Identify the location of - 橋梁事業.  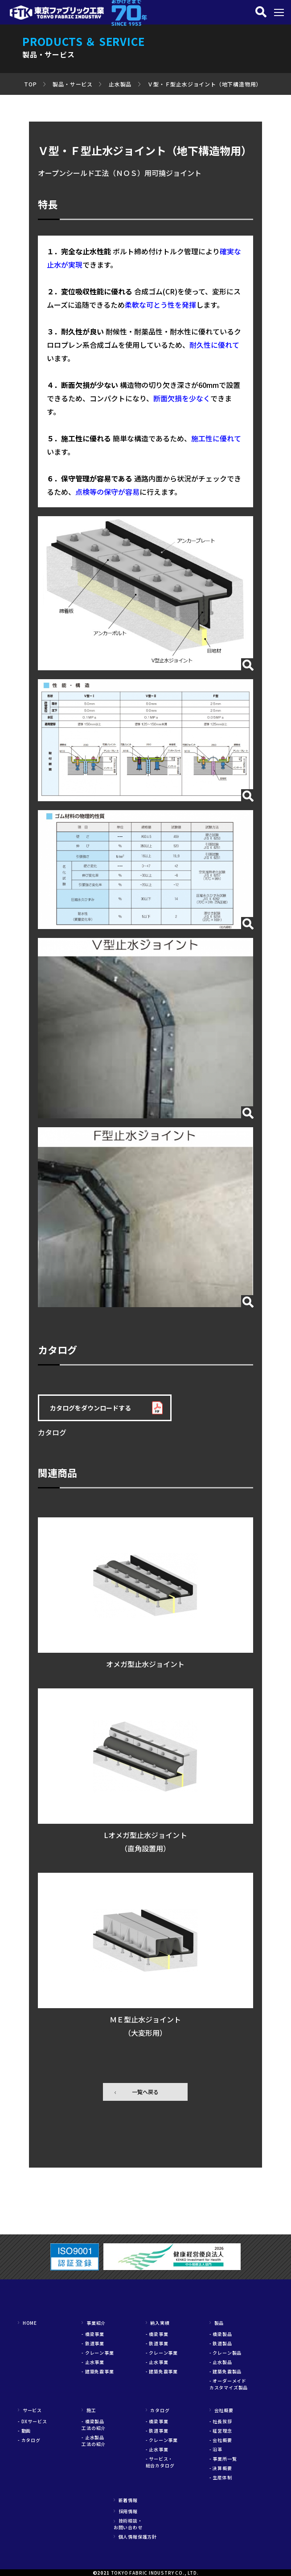
(93, 2334).